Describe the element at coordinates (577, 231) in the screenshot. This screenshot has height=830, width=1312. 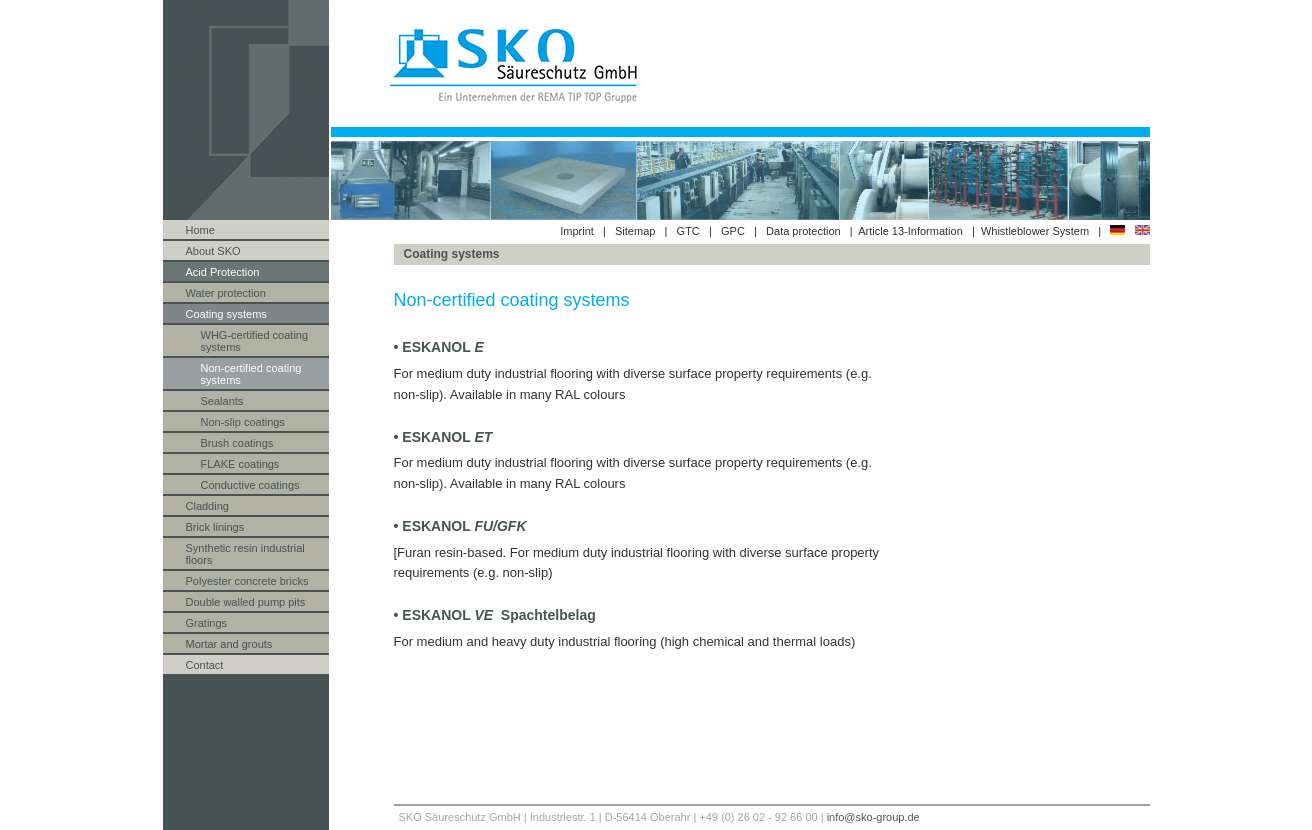
I see `Imprint` at that location.